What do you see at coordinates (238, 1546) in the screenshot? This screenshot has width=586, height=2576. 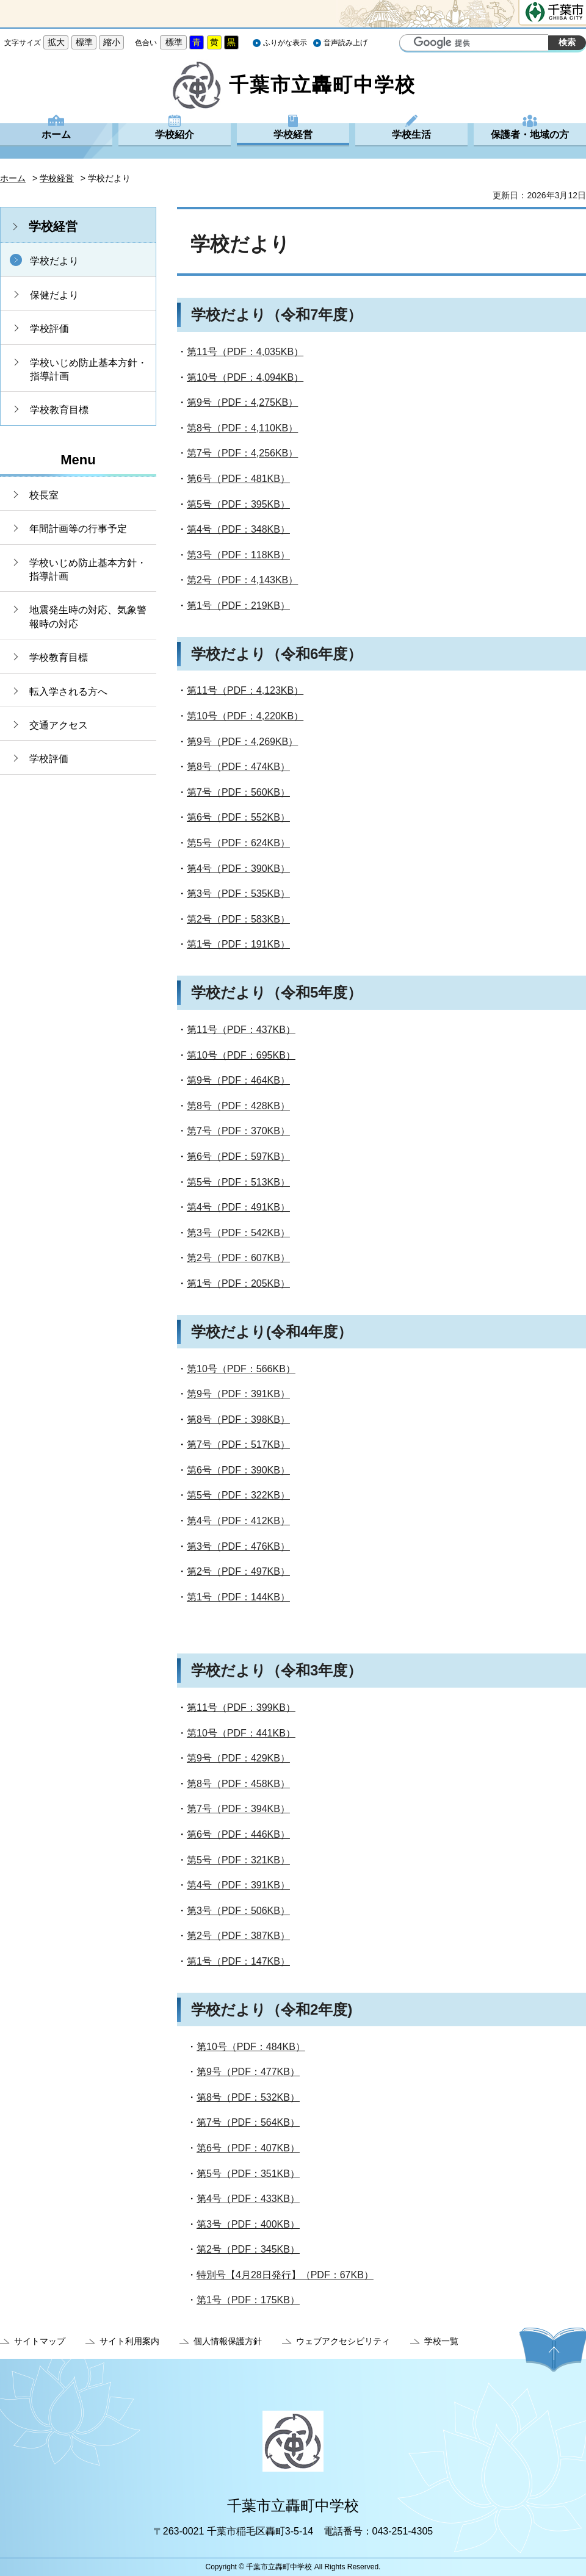 I see `第3号（PDF：476KB）` at bounding box center [238, 1546].